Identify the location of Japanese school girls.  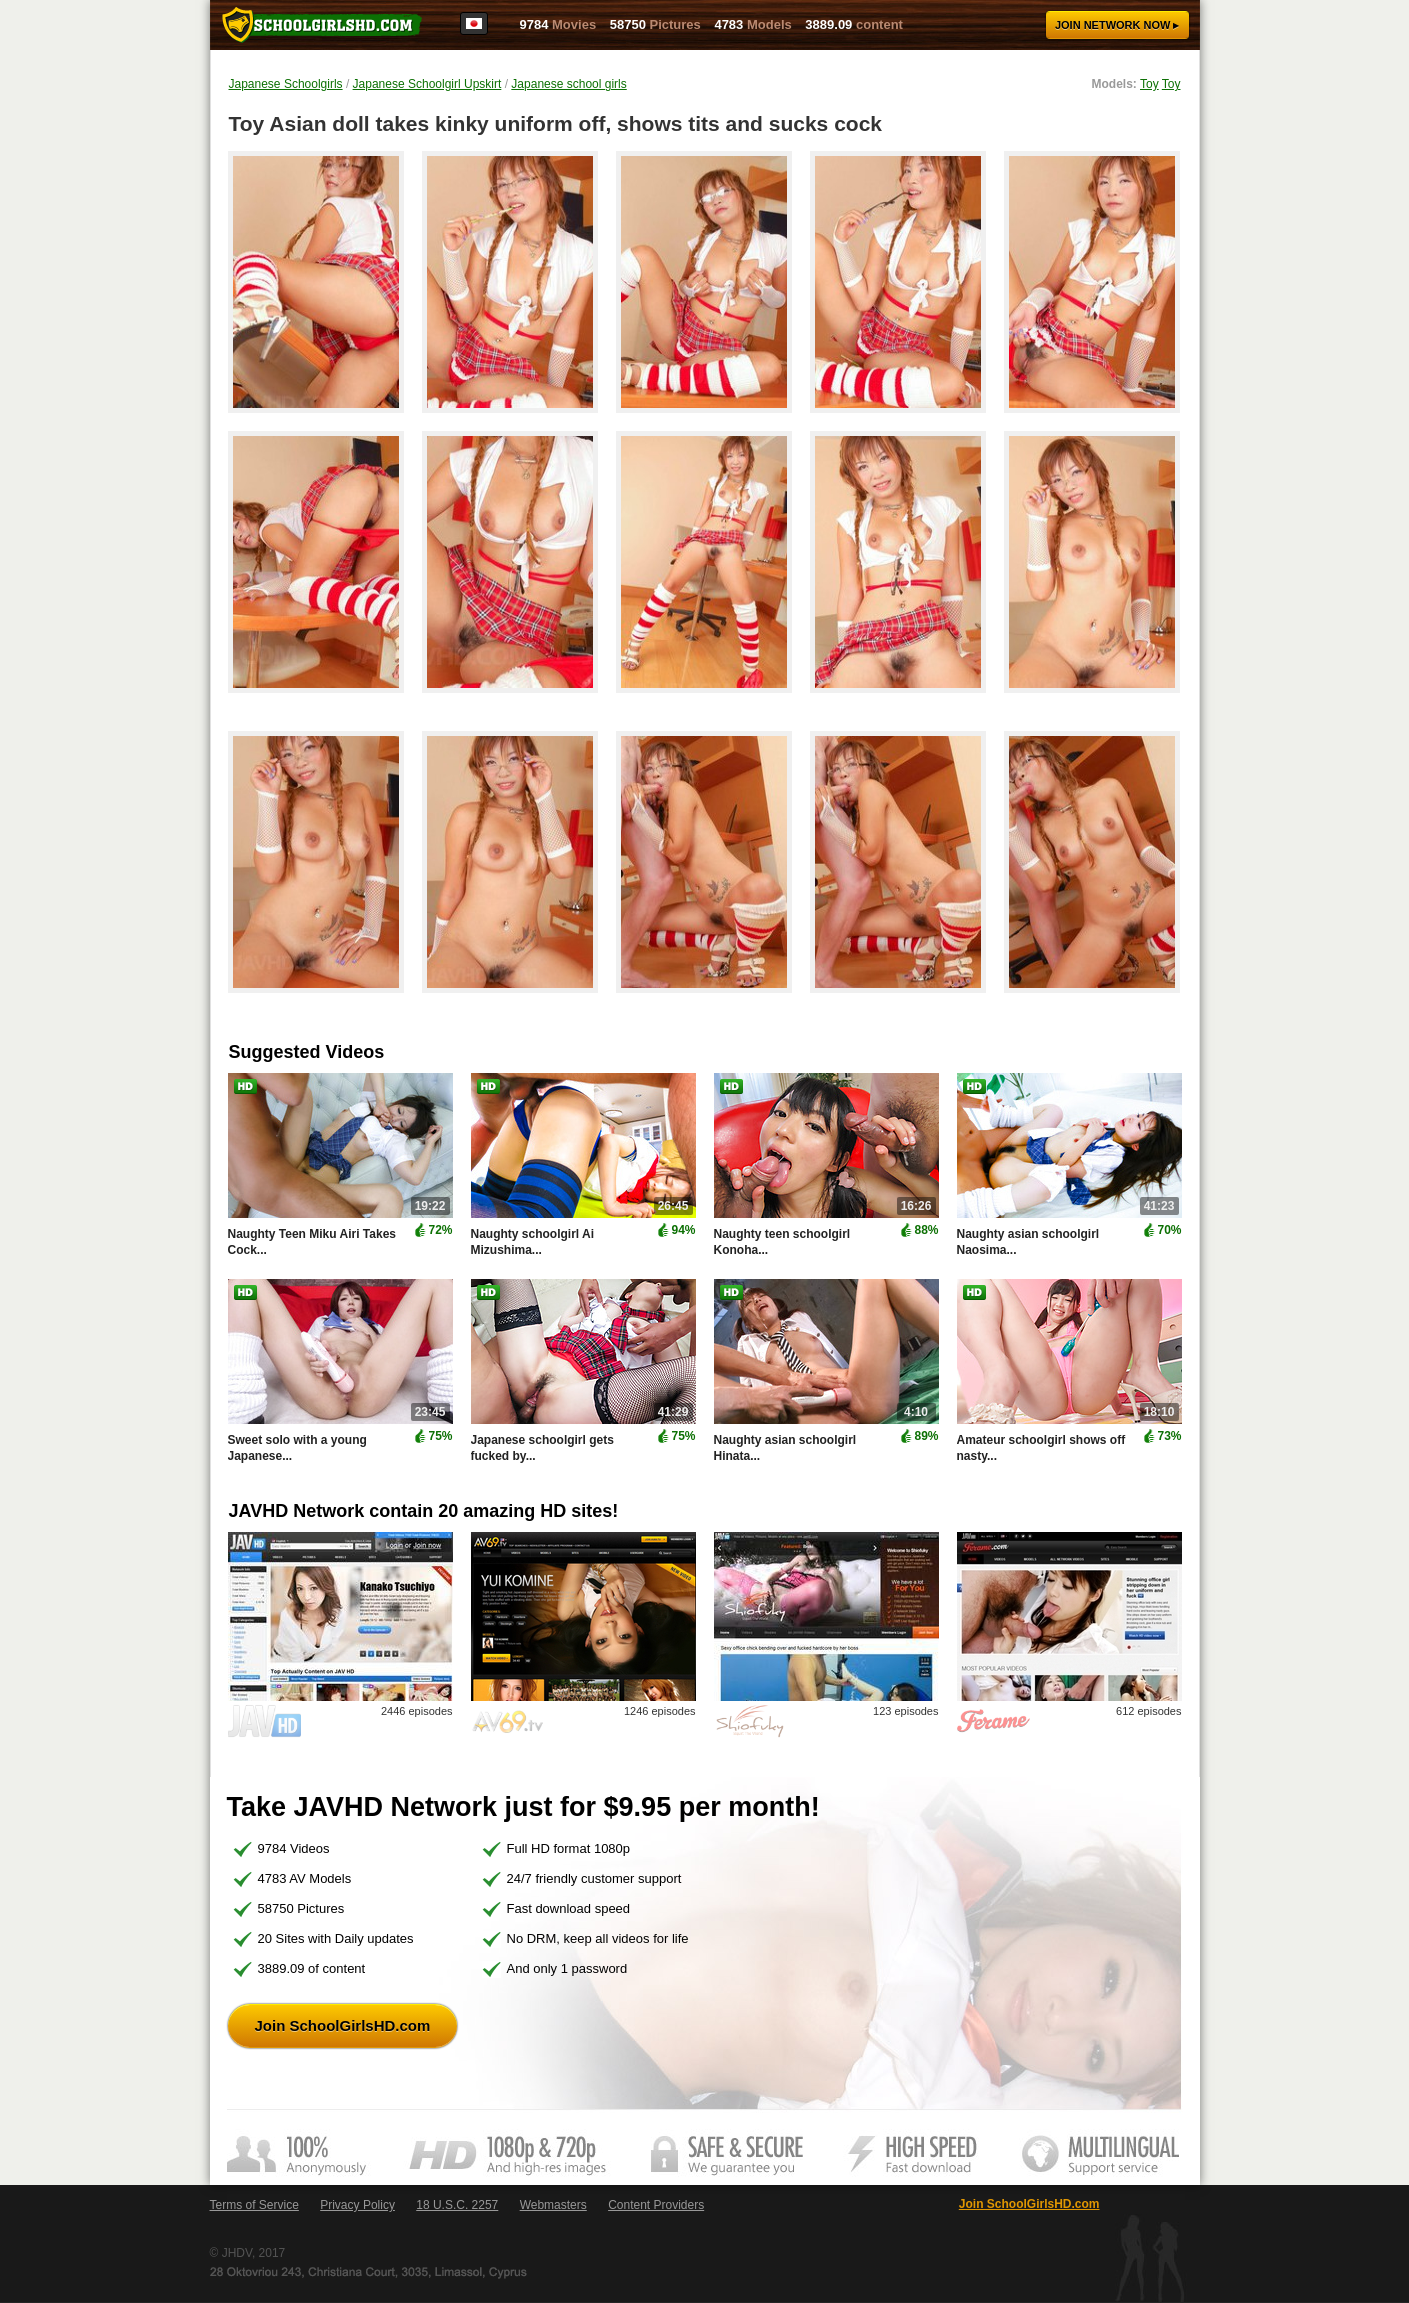
(568, 84).